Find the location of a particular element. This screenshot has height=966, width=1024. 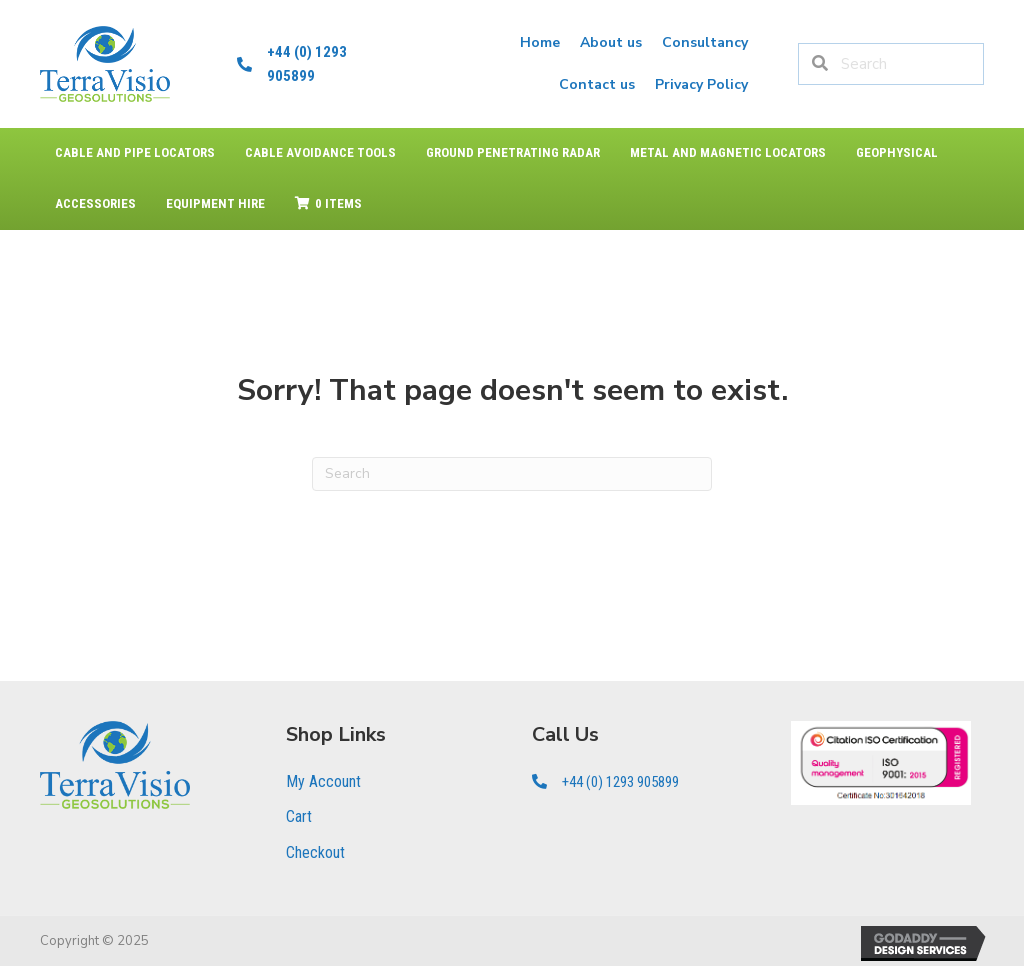

My Account is located at coordinates (323, 781).